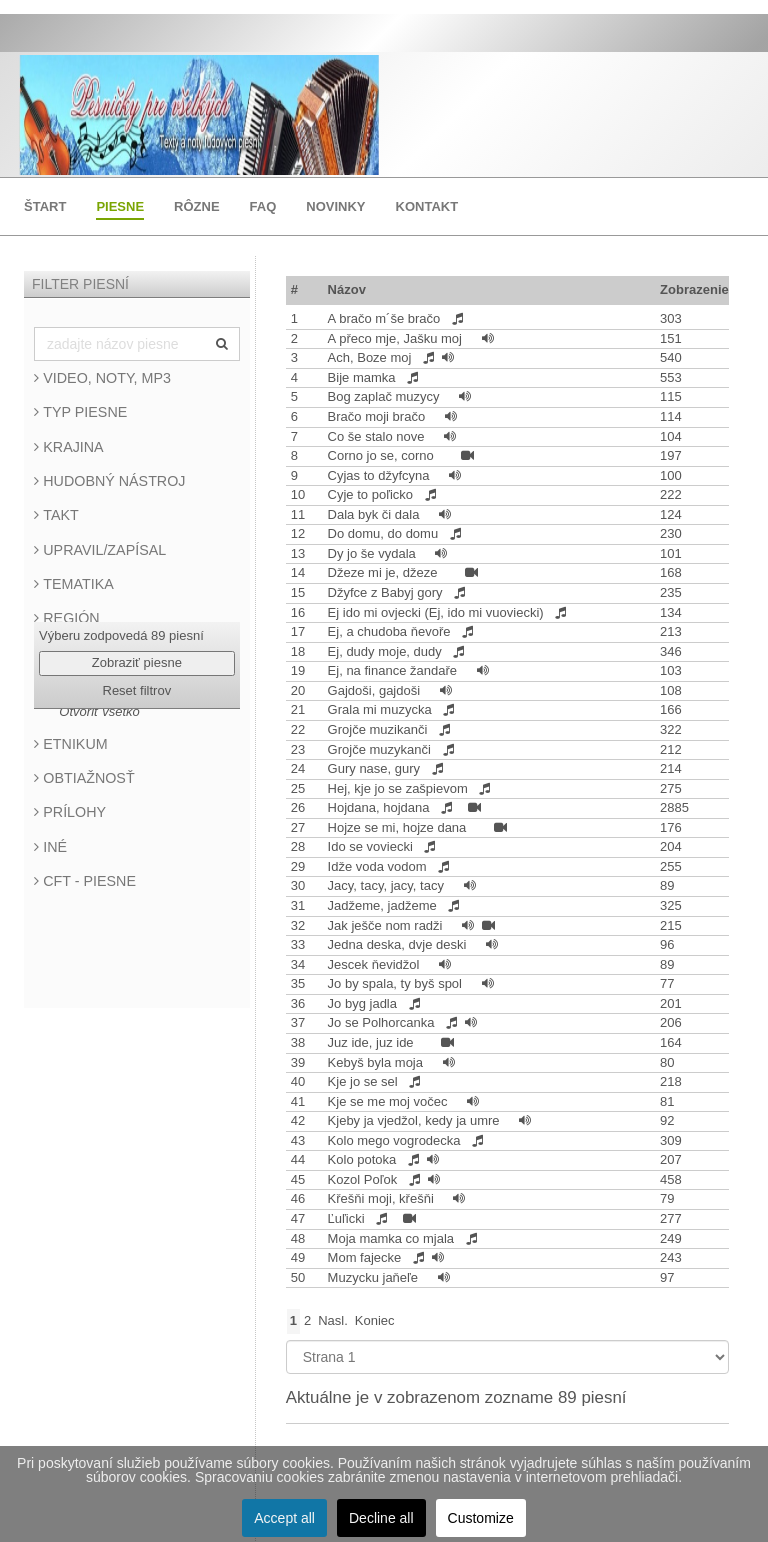 This screenshot has width=768, height=1542. What do you see at coordinates (378, 436) in the screenshot?
I see `Co še stalo nove` at bounding box center [378, 436].